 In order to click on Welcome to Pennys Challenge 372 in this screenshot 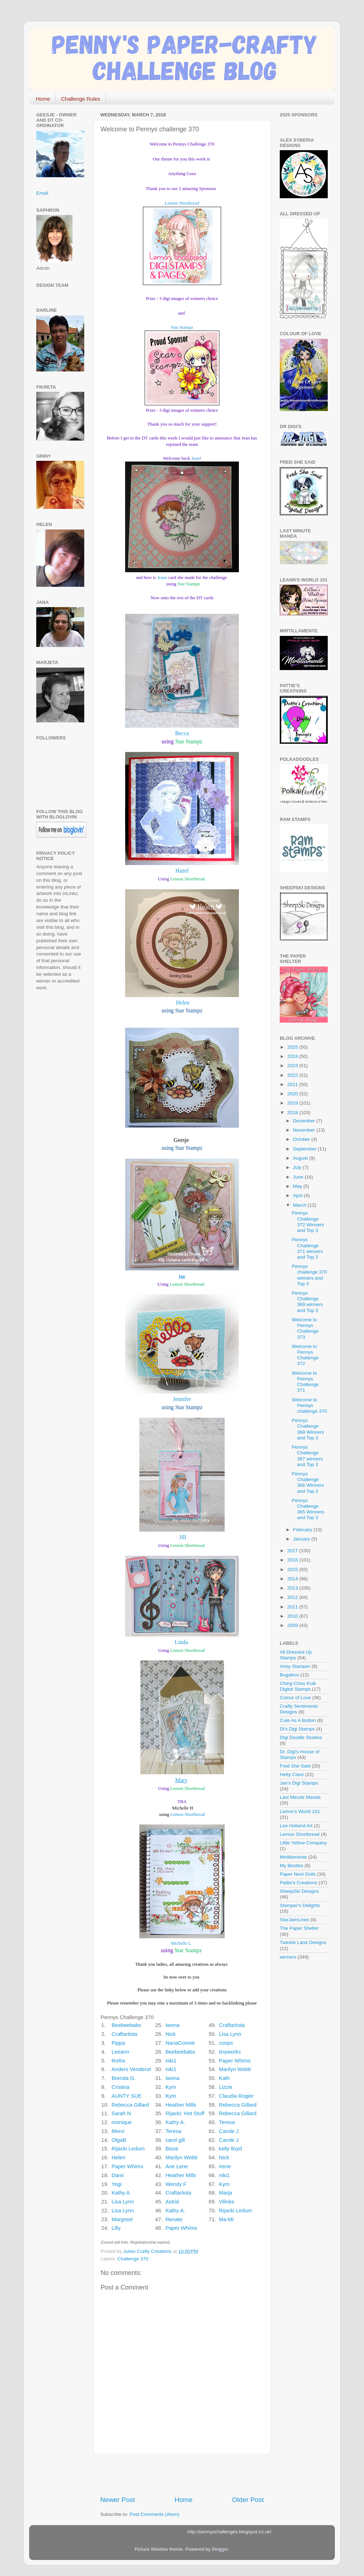, I will do `click(305, 1355)`.